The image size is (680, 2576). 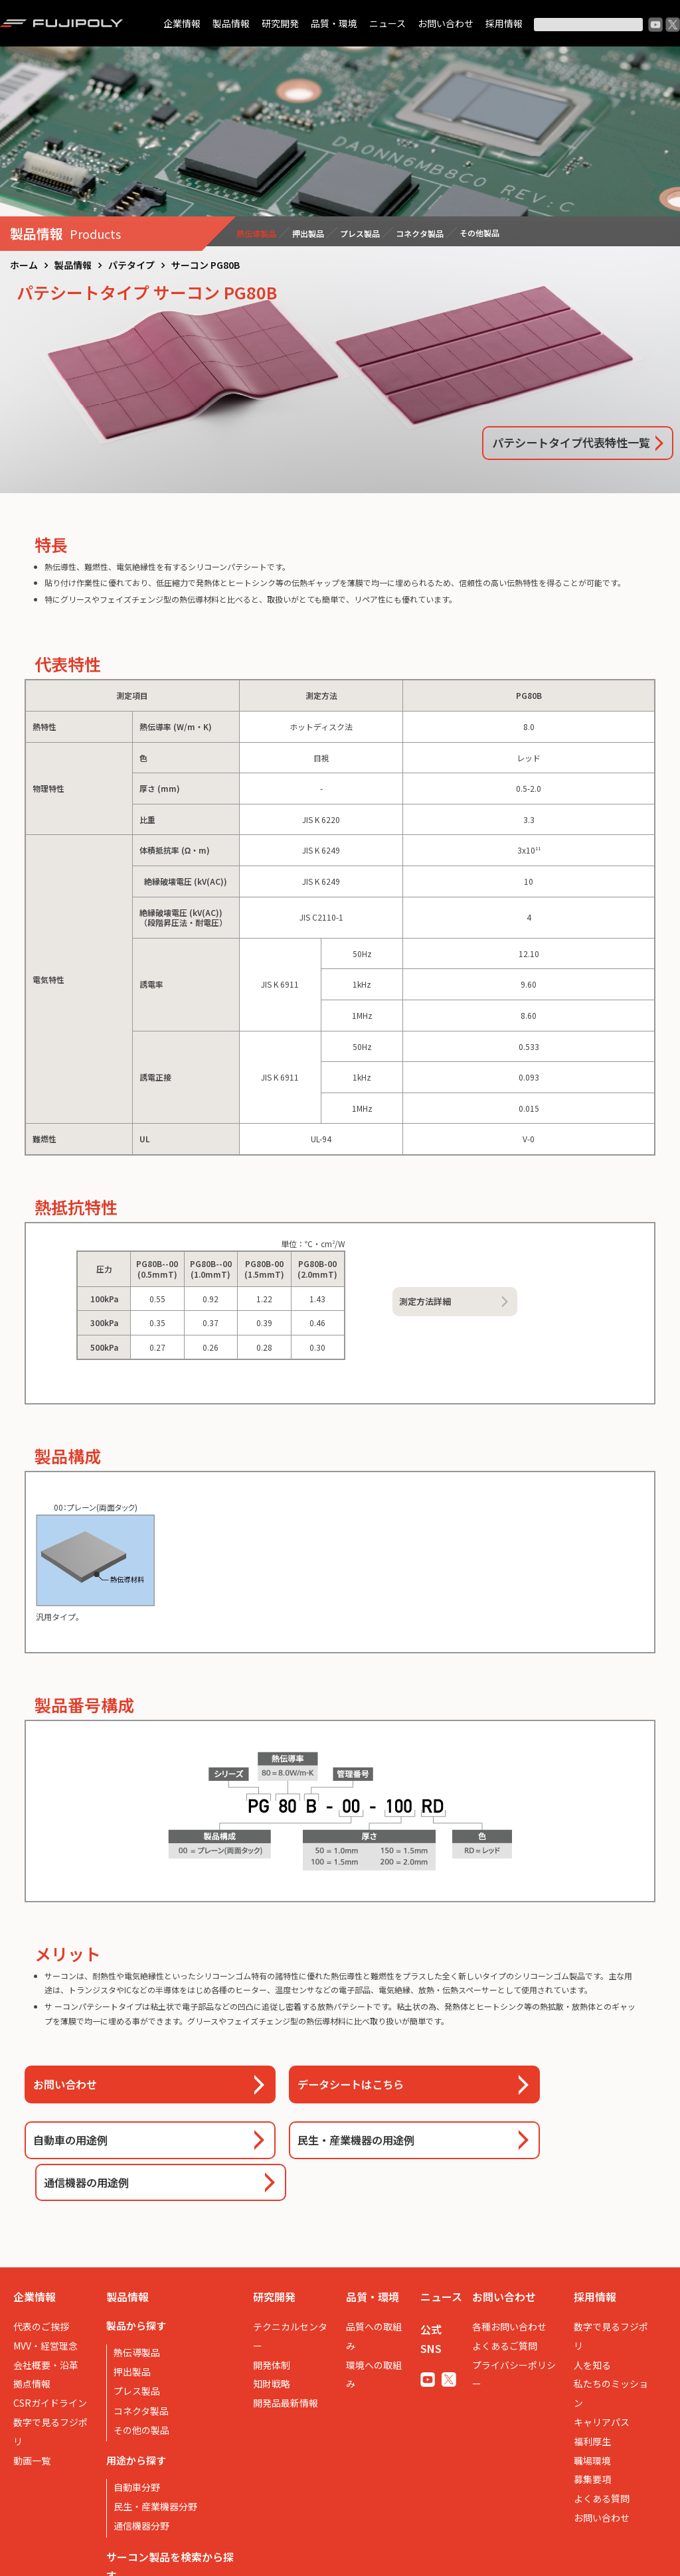 I want to click on 民生・産業機器分野, so click(x=155, y=2459).